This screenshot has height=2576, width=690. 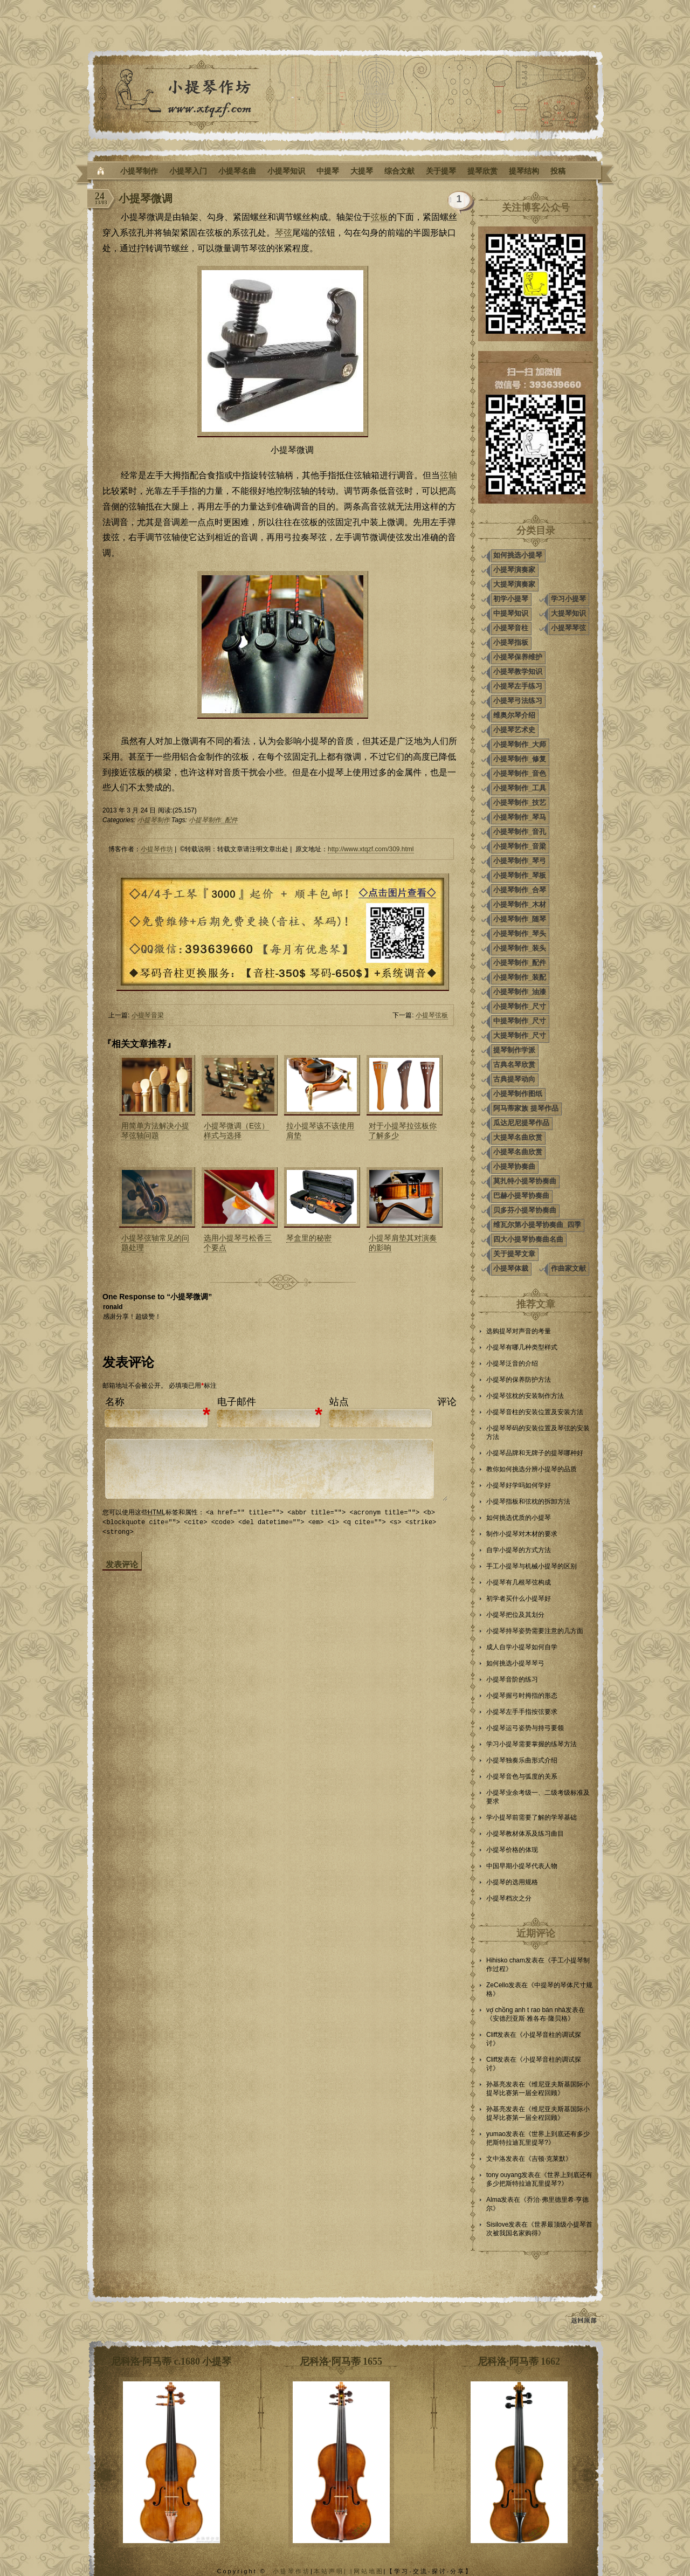 I want to click on 文中洛, so click(x=496, y=2158).